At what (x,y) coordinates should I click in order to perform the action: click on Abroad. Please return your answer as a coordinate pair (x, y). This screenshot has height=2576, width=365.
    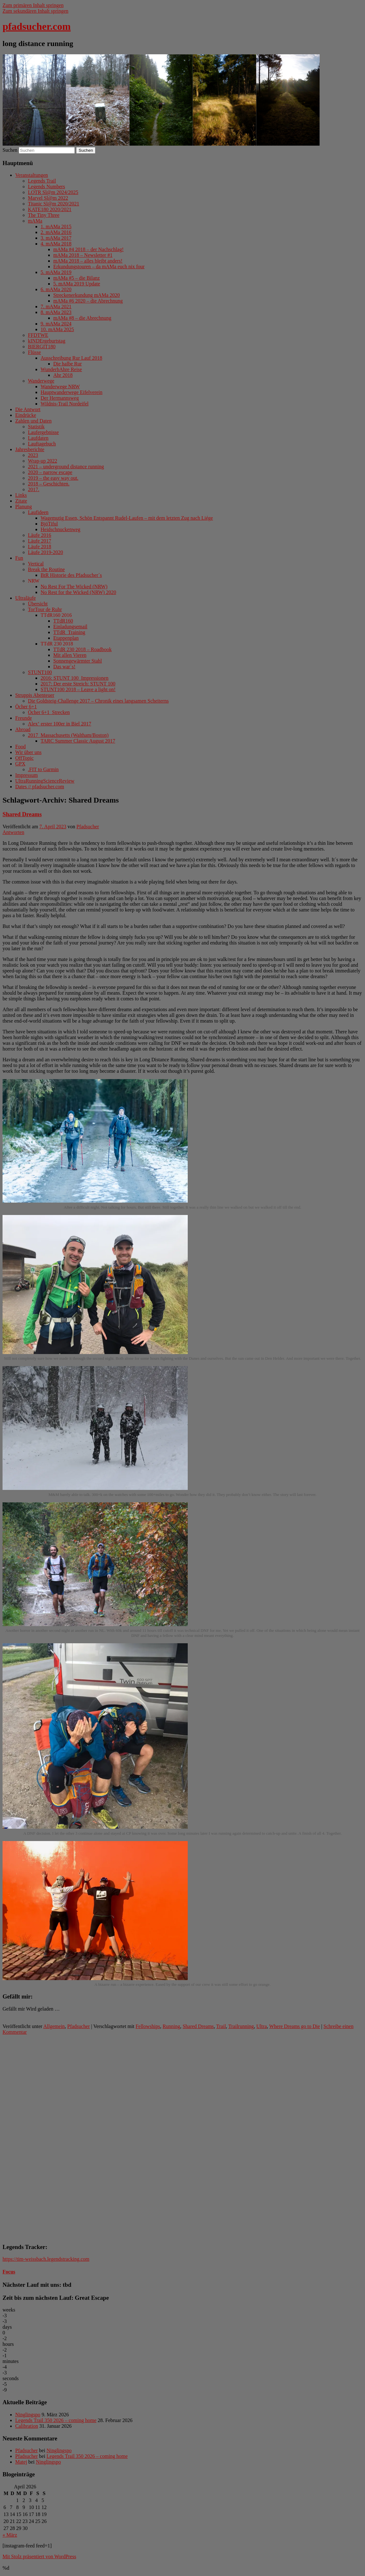
    Looking at the image, I should click on (22, 729).